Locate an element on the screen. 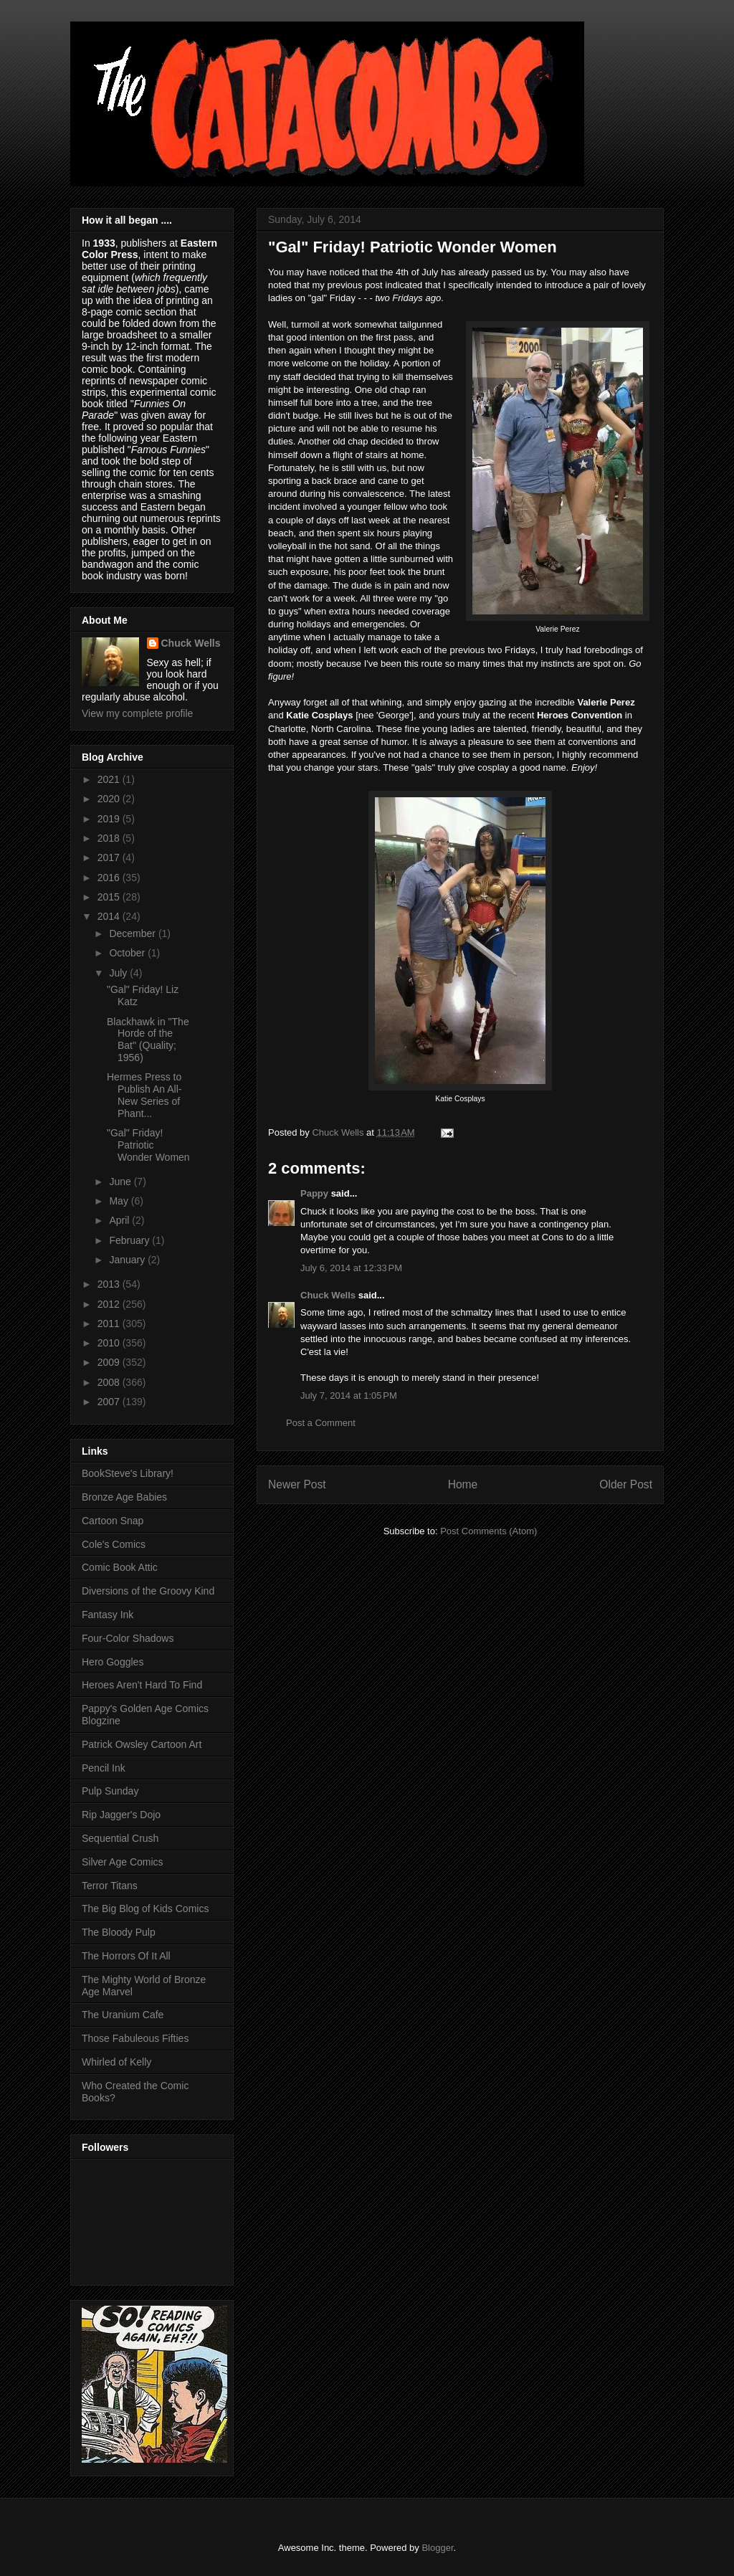 The height and width of the screenshot is (2576, 734). Post Comments (Atom) is located at coordinates (488, 1531).